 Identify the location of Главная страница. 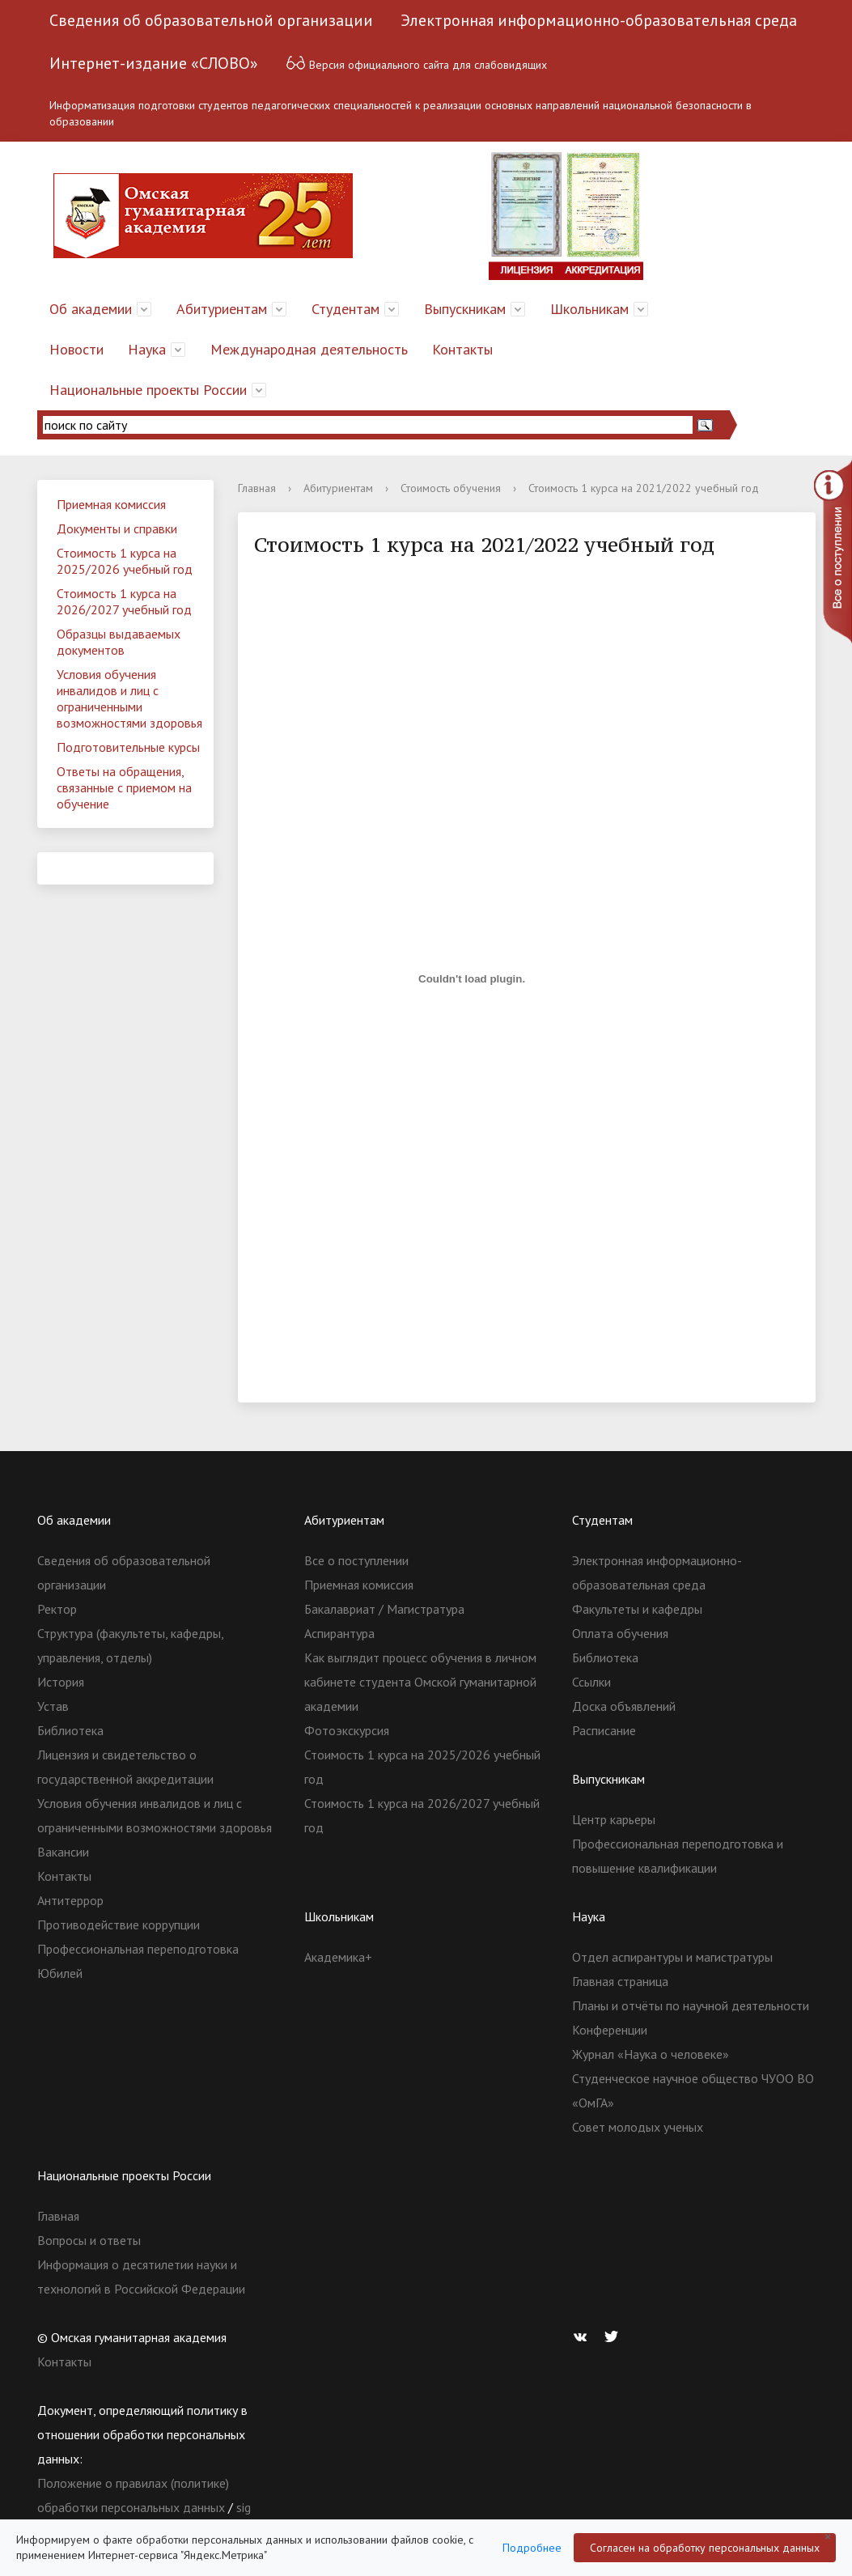
(620, 1981).